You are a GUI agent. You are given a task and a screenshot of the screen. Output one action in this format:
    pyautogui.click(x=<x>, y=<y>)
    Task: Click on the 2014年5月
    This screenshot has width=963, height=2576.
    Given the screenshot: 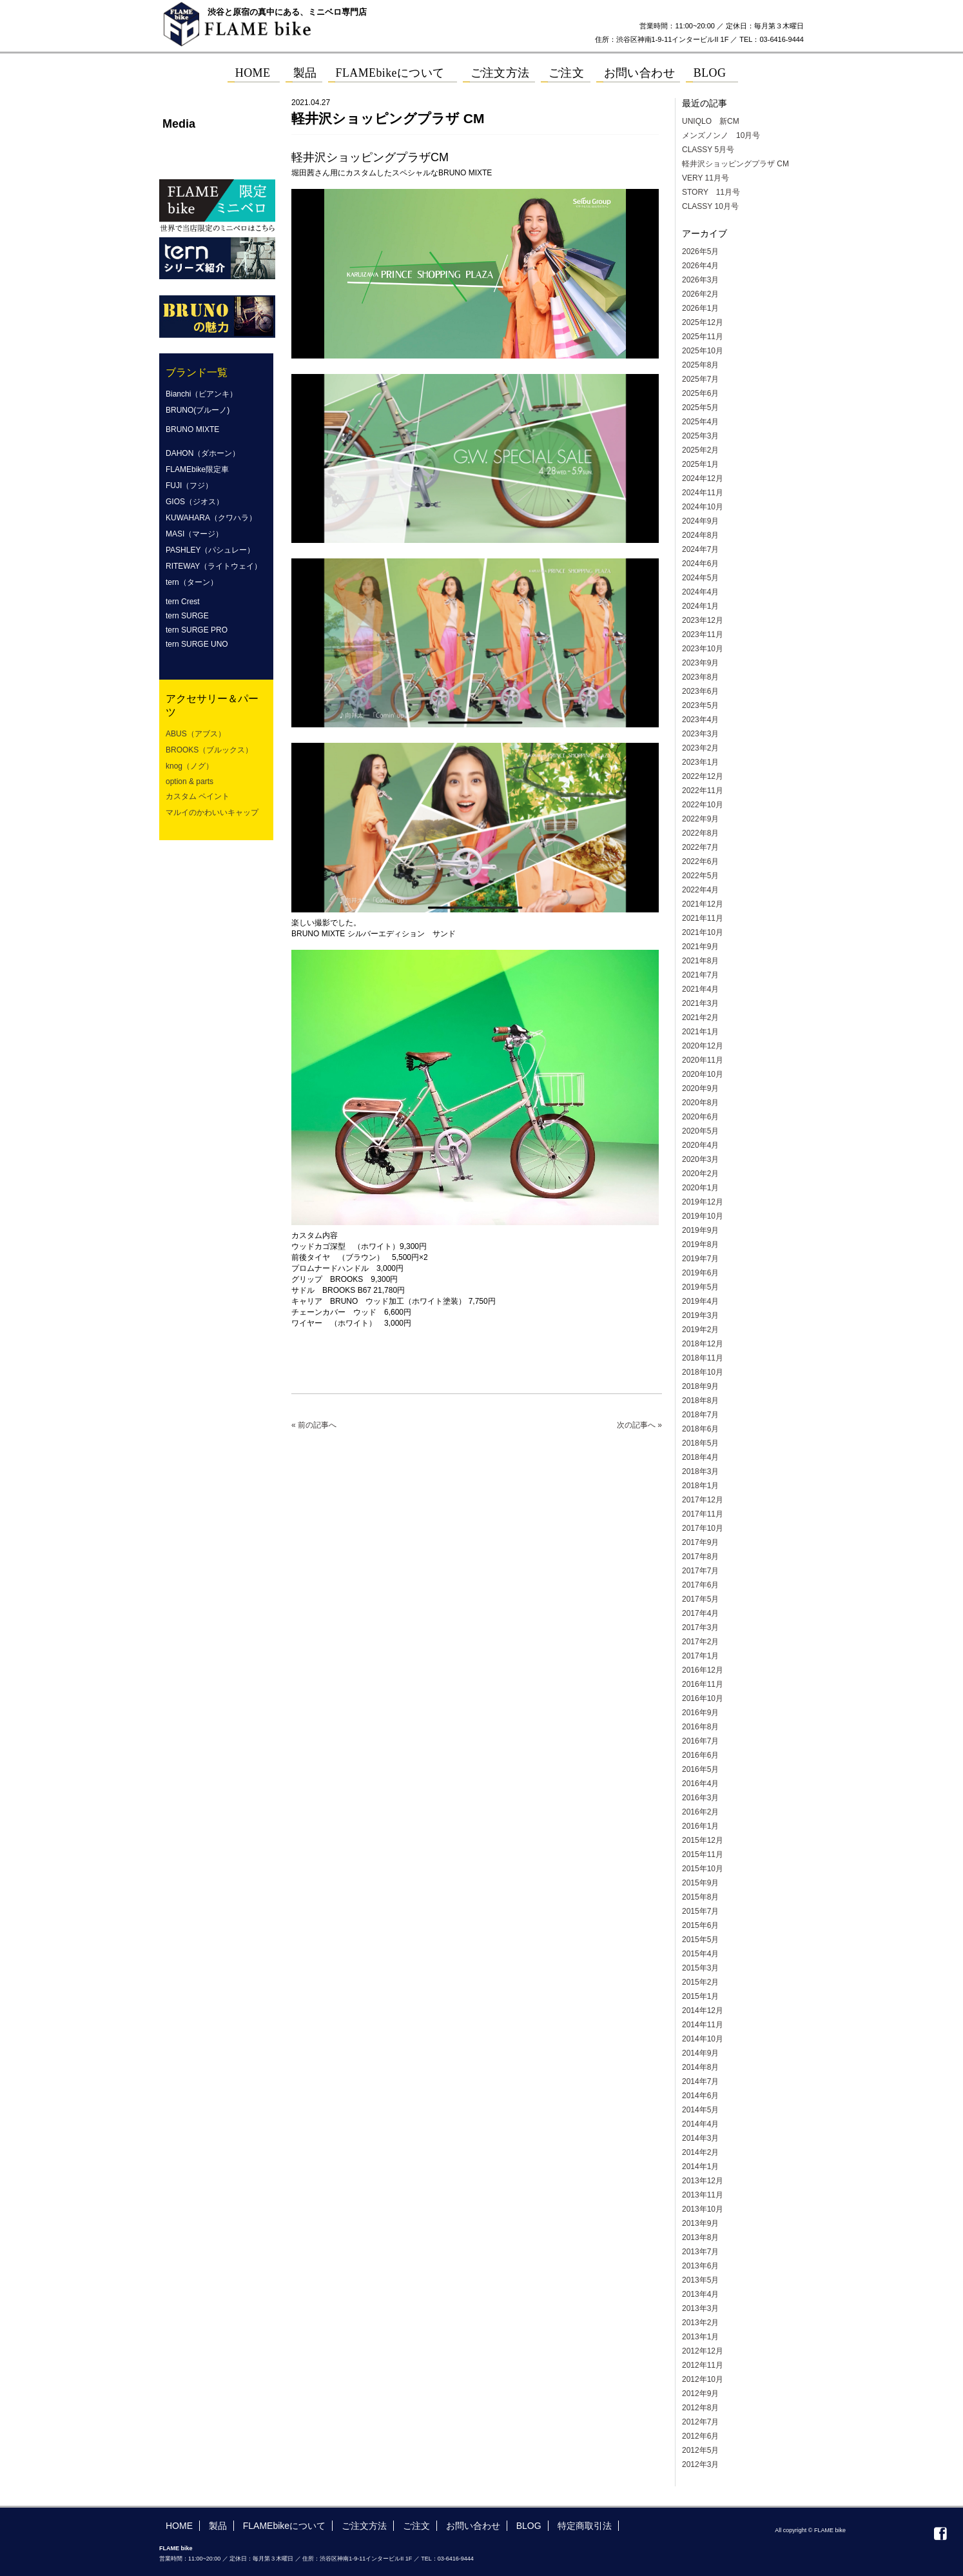 What is the action you would take?
    pyautogui.click(x=700, y=2109)
    